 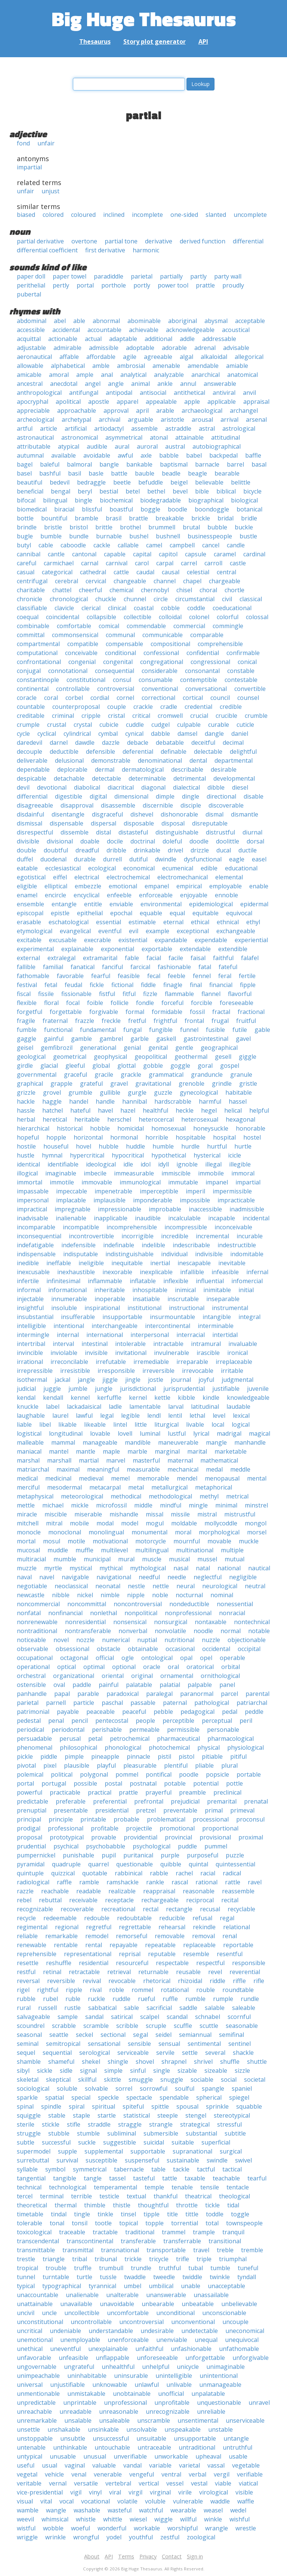 What do you see at coordinates (29, 1837) in the screenshot?
I see `proposal` at bounding box center [29, 1837].